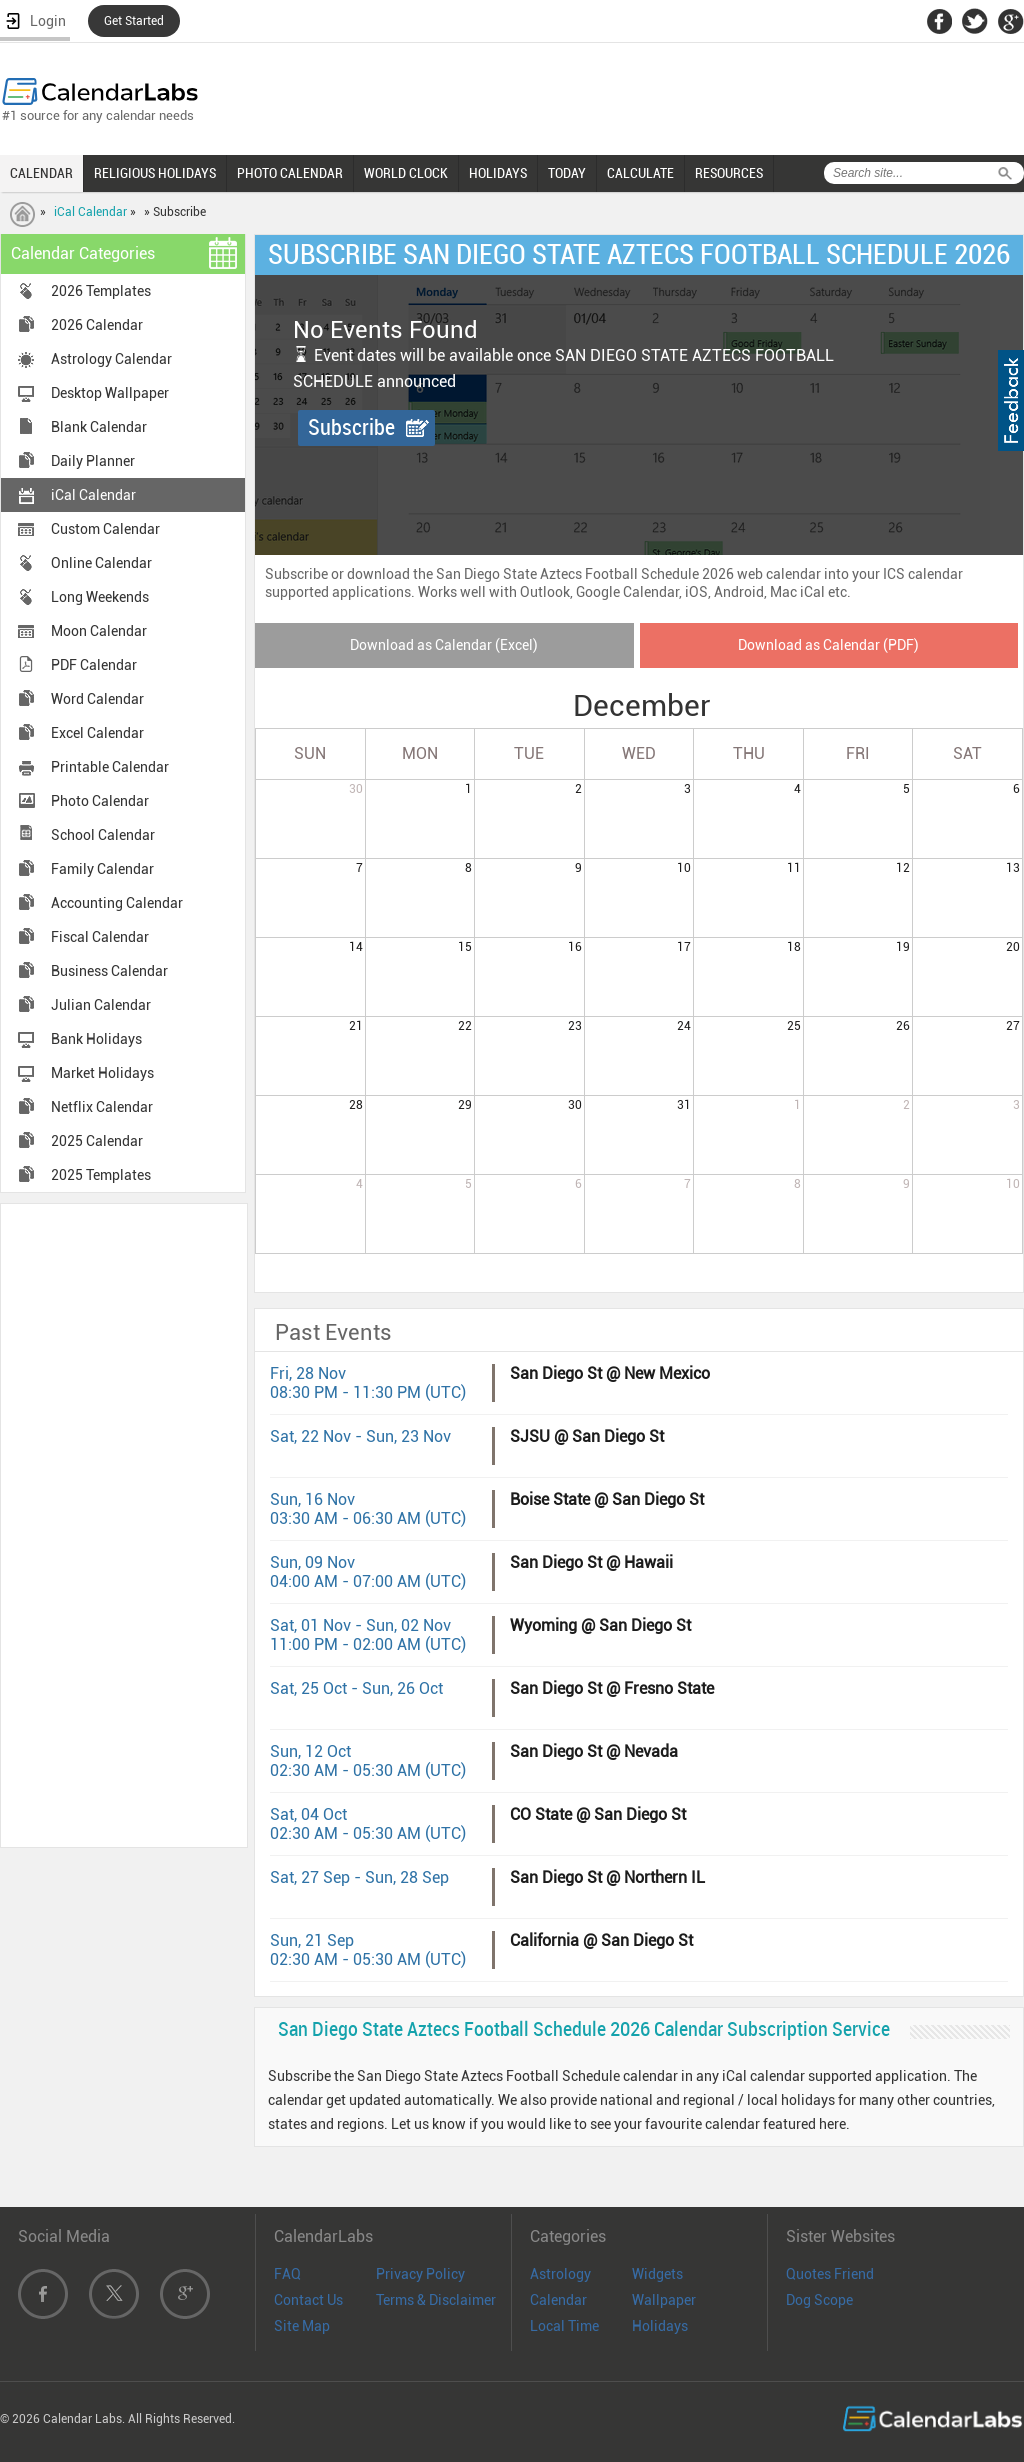 The width and height of the screenshot is (1024, 2462). I want to click on Contact Us, so click(308, 2300).